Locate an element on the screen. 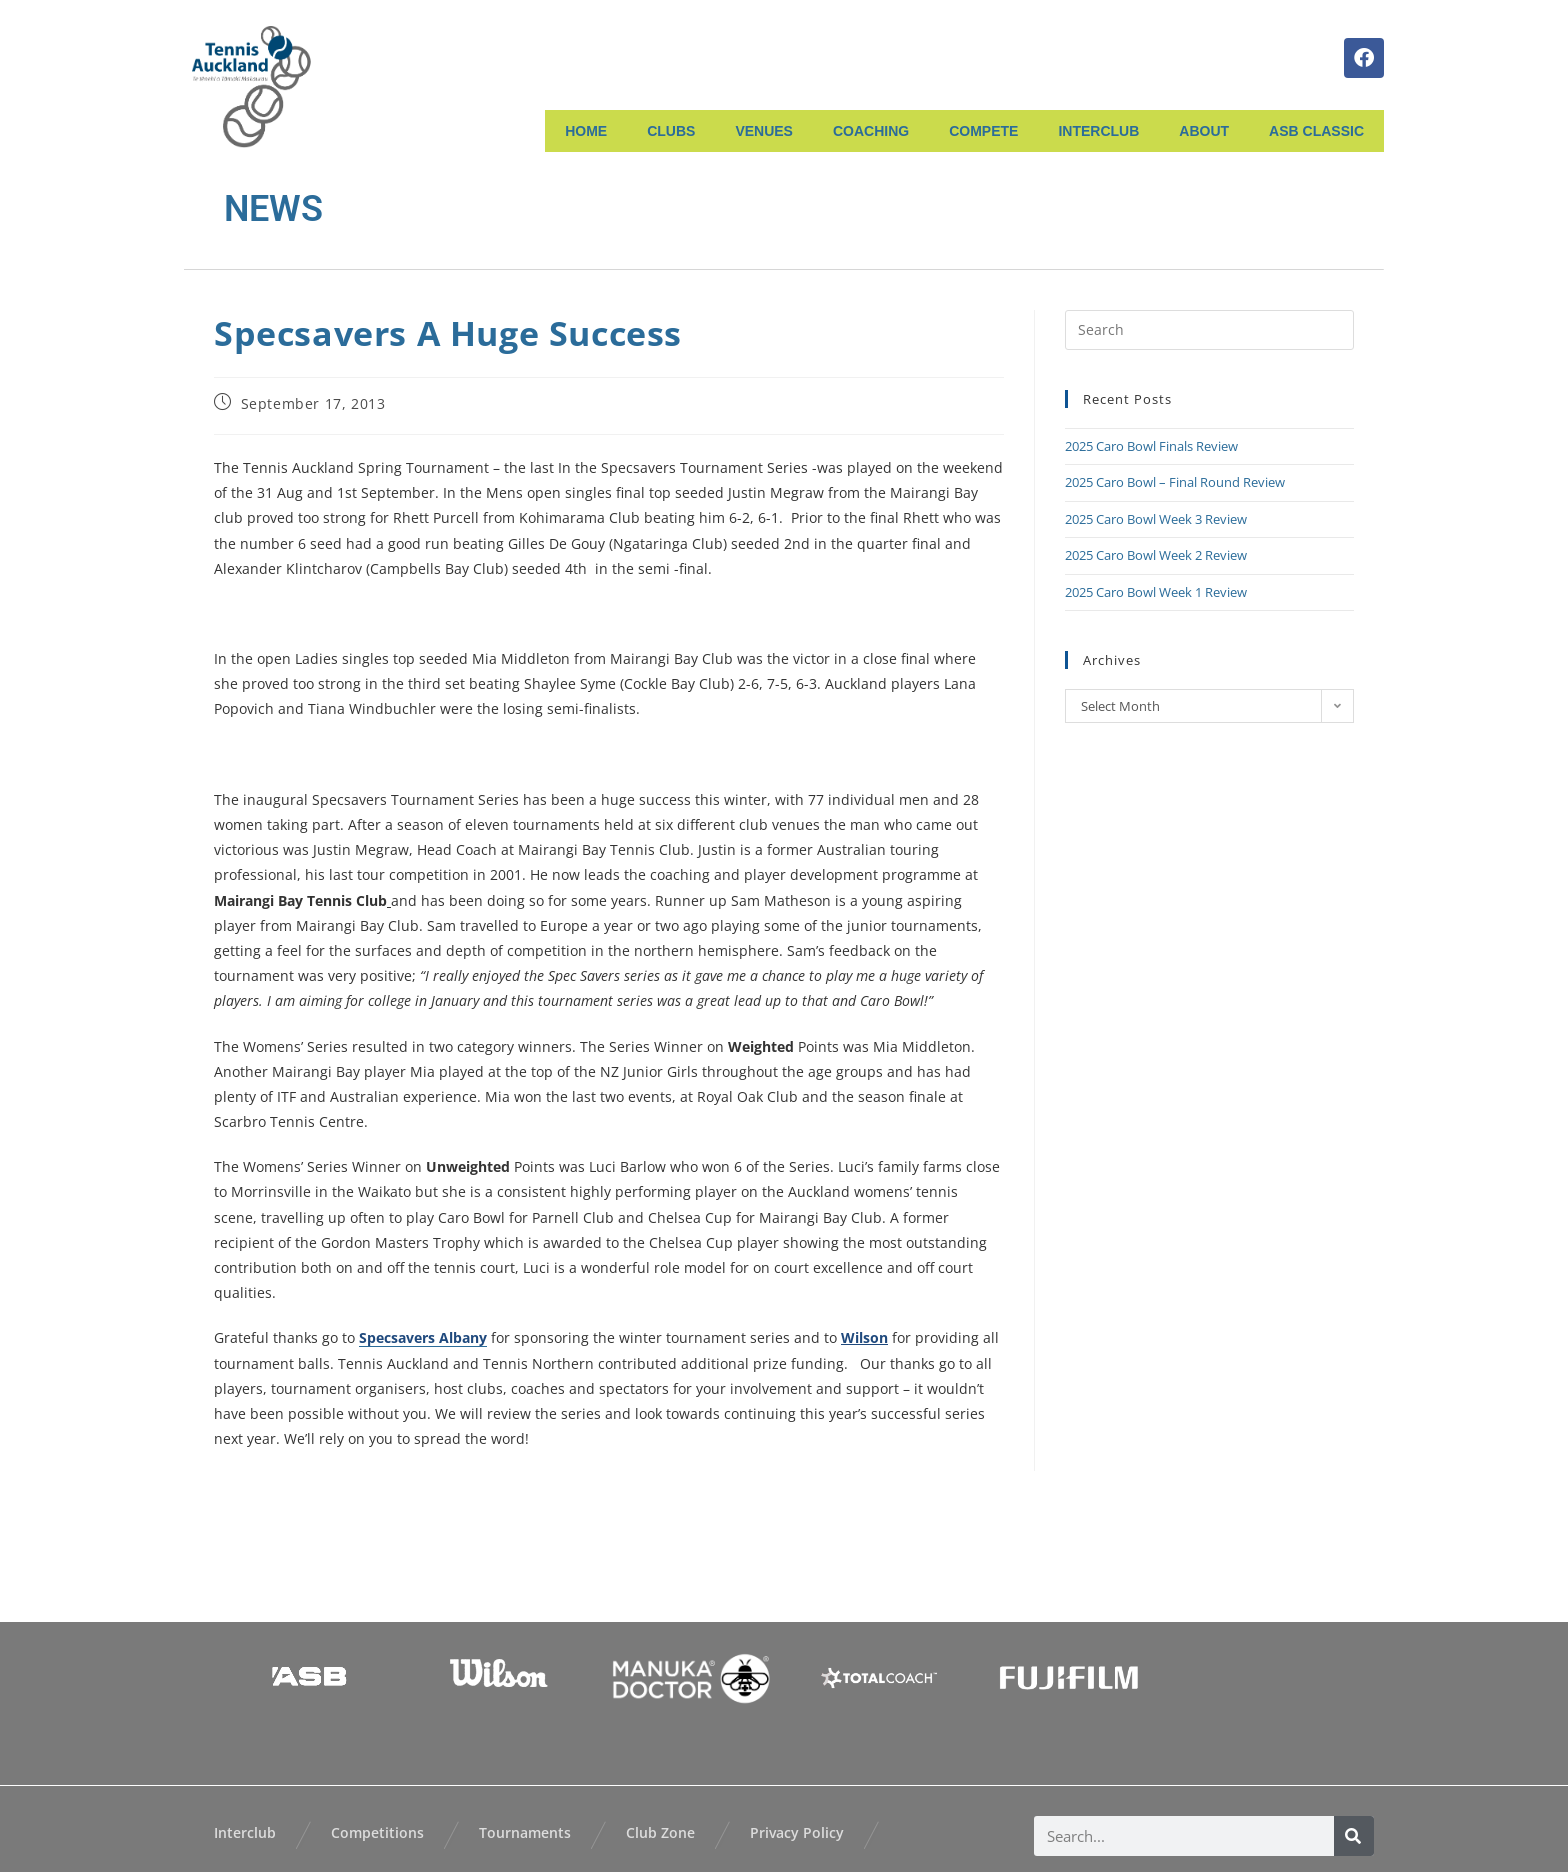  [Insert search query] is located at coordinates (1209, 330).